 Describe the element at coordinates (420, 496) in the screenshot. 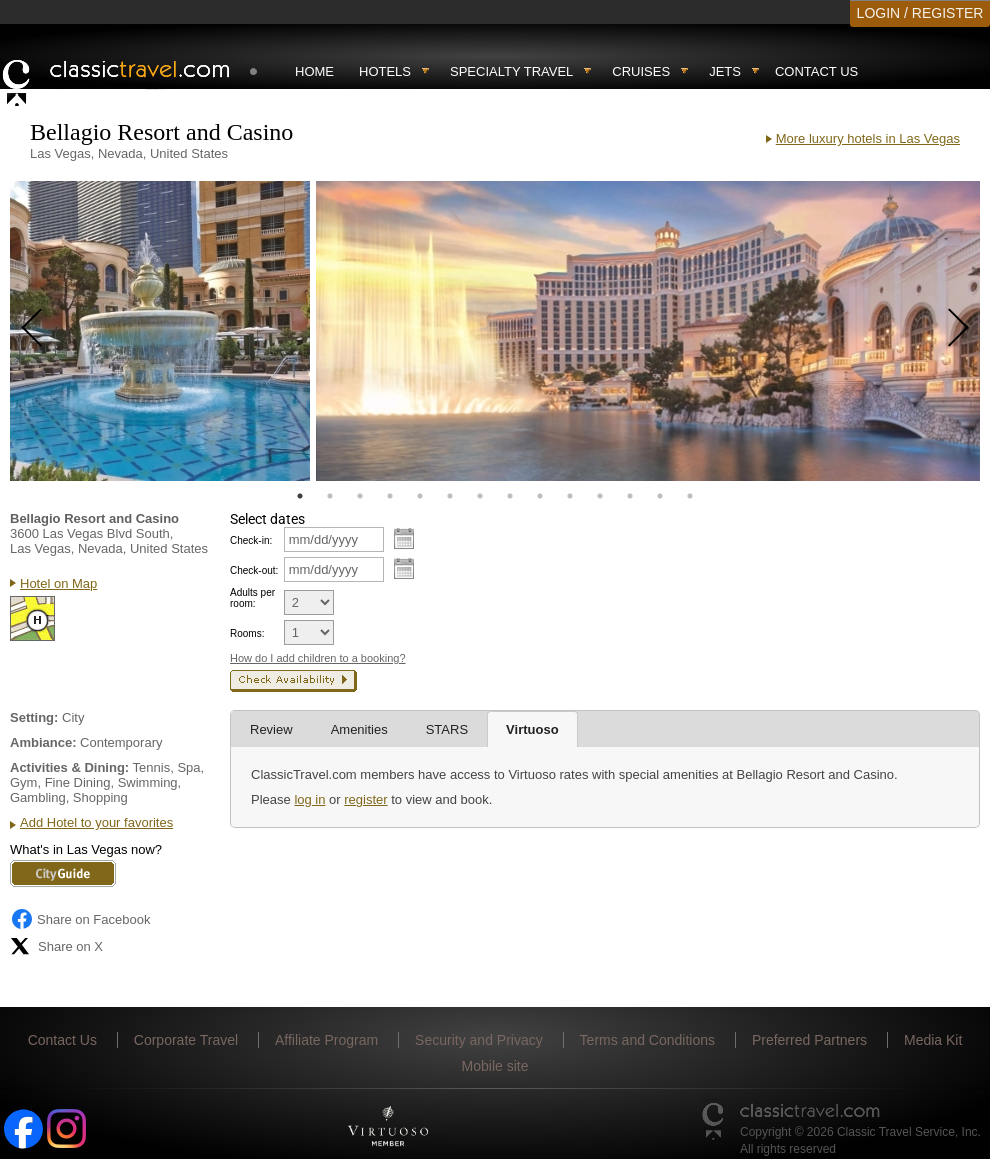

I see `5 [tab]` at that location.